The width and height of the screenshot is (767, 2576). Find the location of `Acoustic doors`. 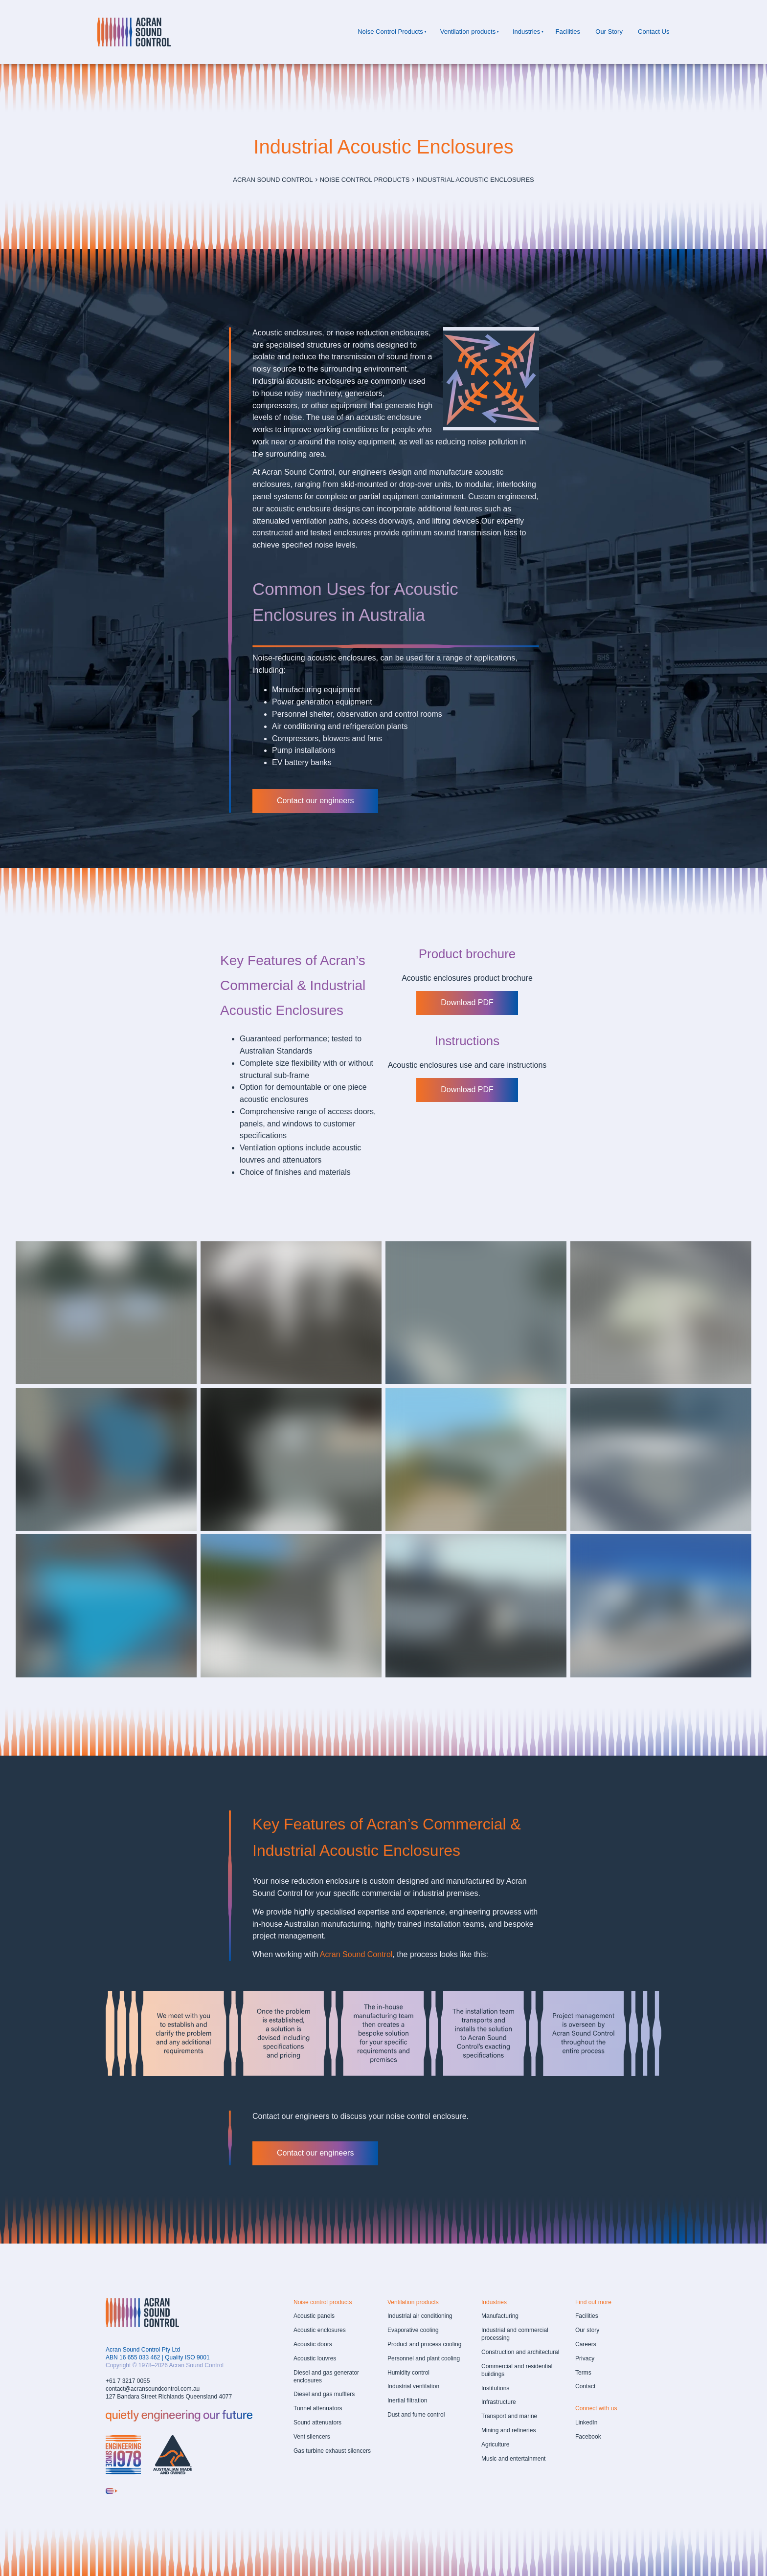

Acoustic doors is located at coordinates (312, 2344).